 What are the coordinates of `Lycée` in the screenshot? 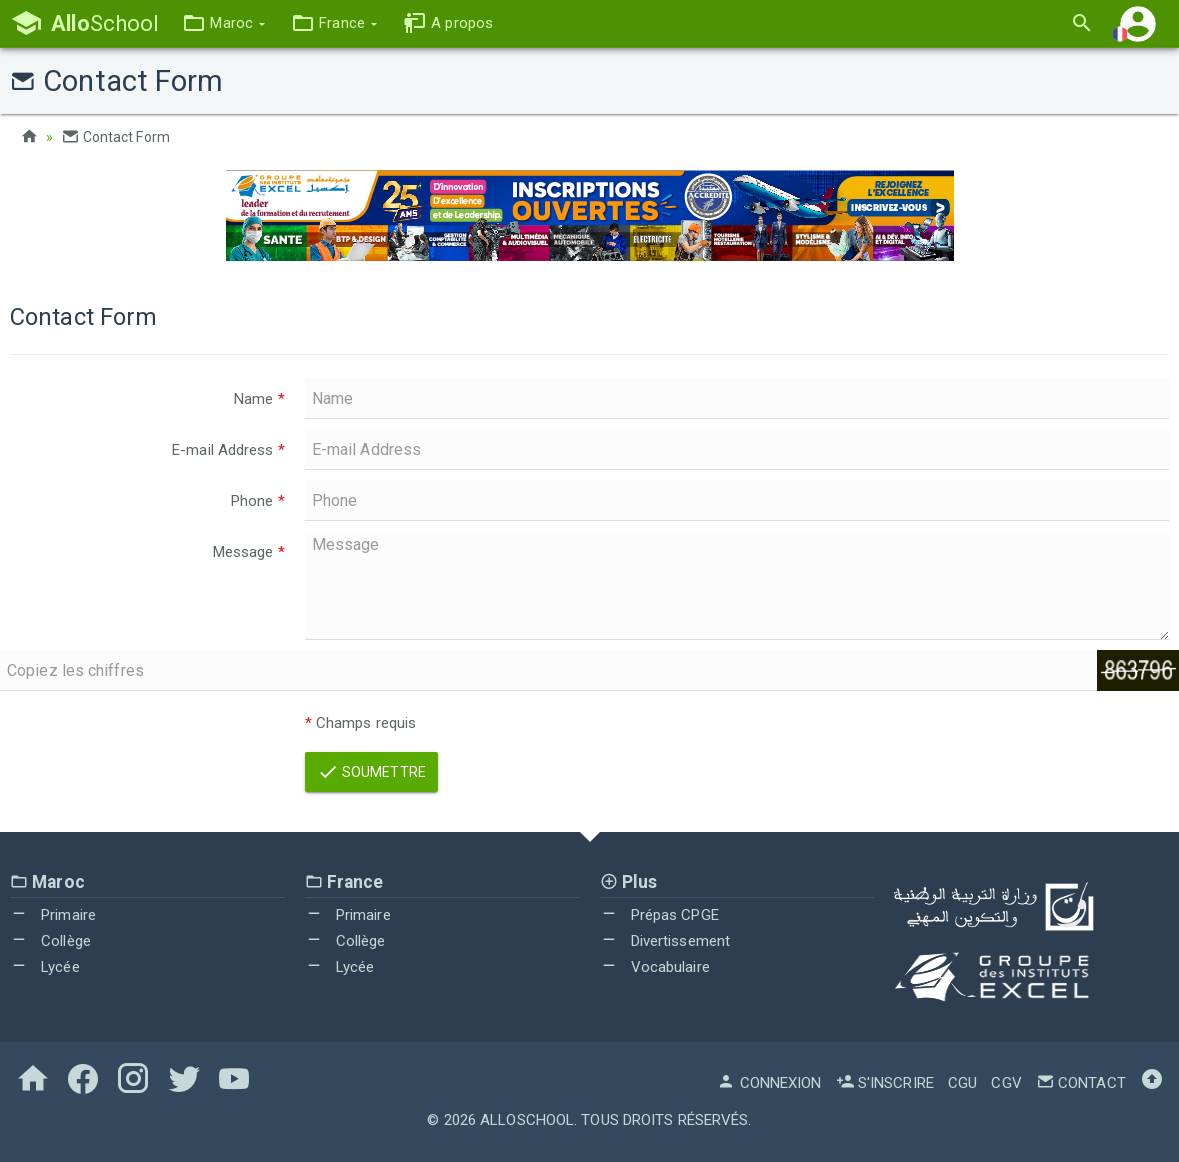 It's located at (45, 967).